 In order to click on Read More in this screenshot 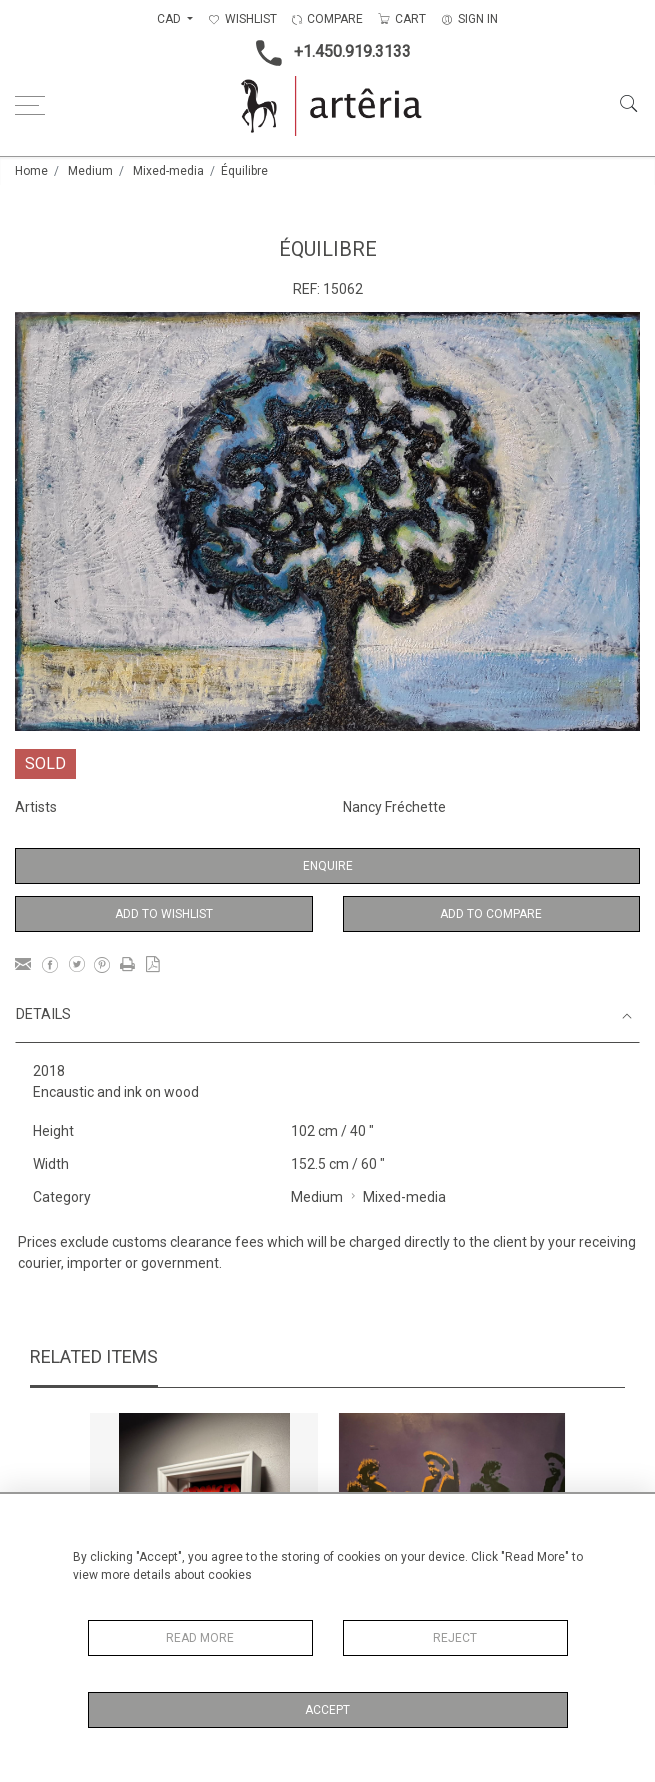, I will do `click(200, 1638)`.